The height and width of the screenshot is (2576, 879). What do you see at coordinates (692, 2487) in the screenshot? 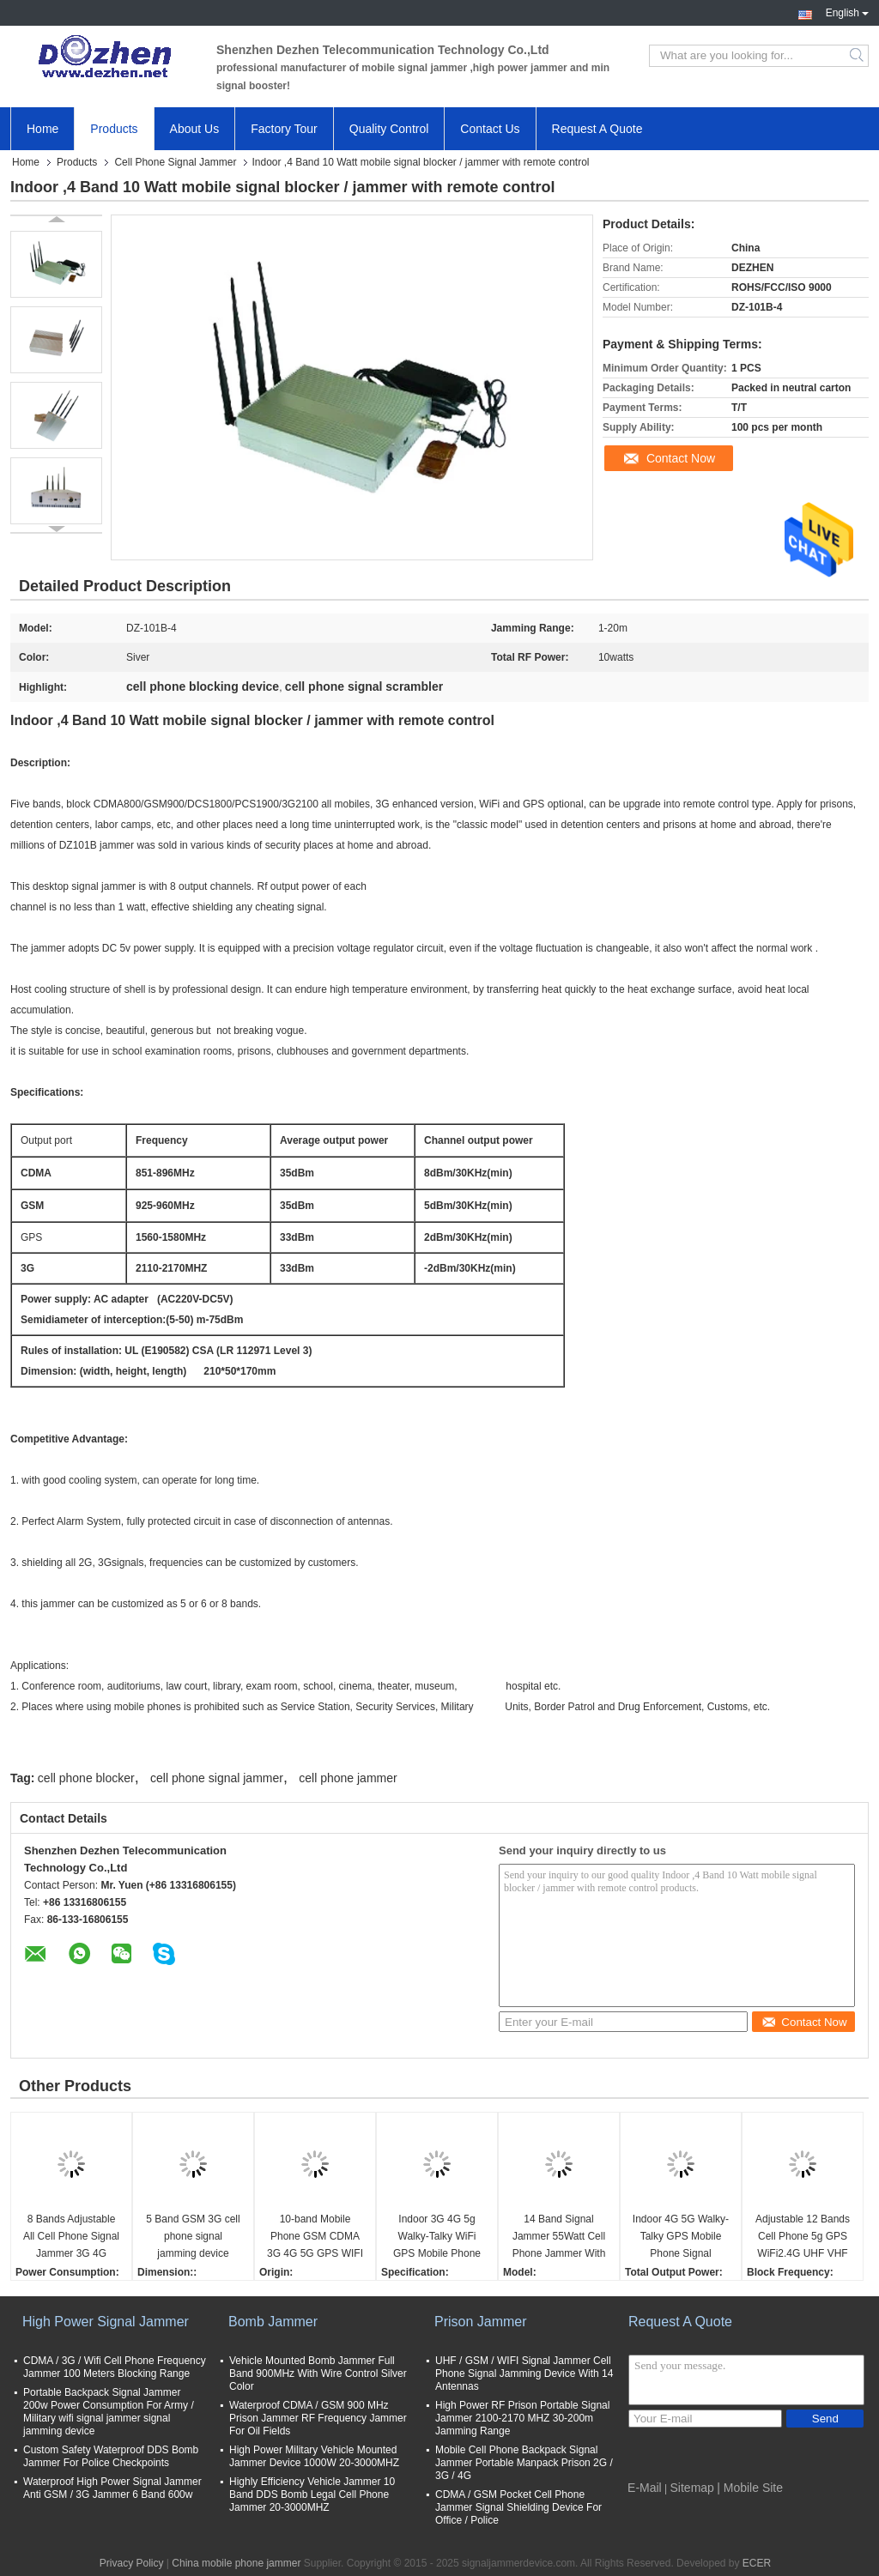
I see `Sitemap` at bounding box center [692, 2487].